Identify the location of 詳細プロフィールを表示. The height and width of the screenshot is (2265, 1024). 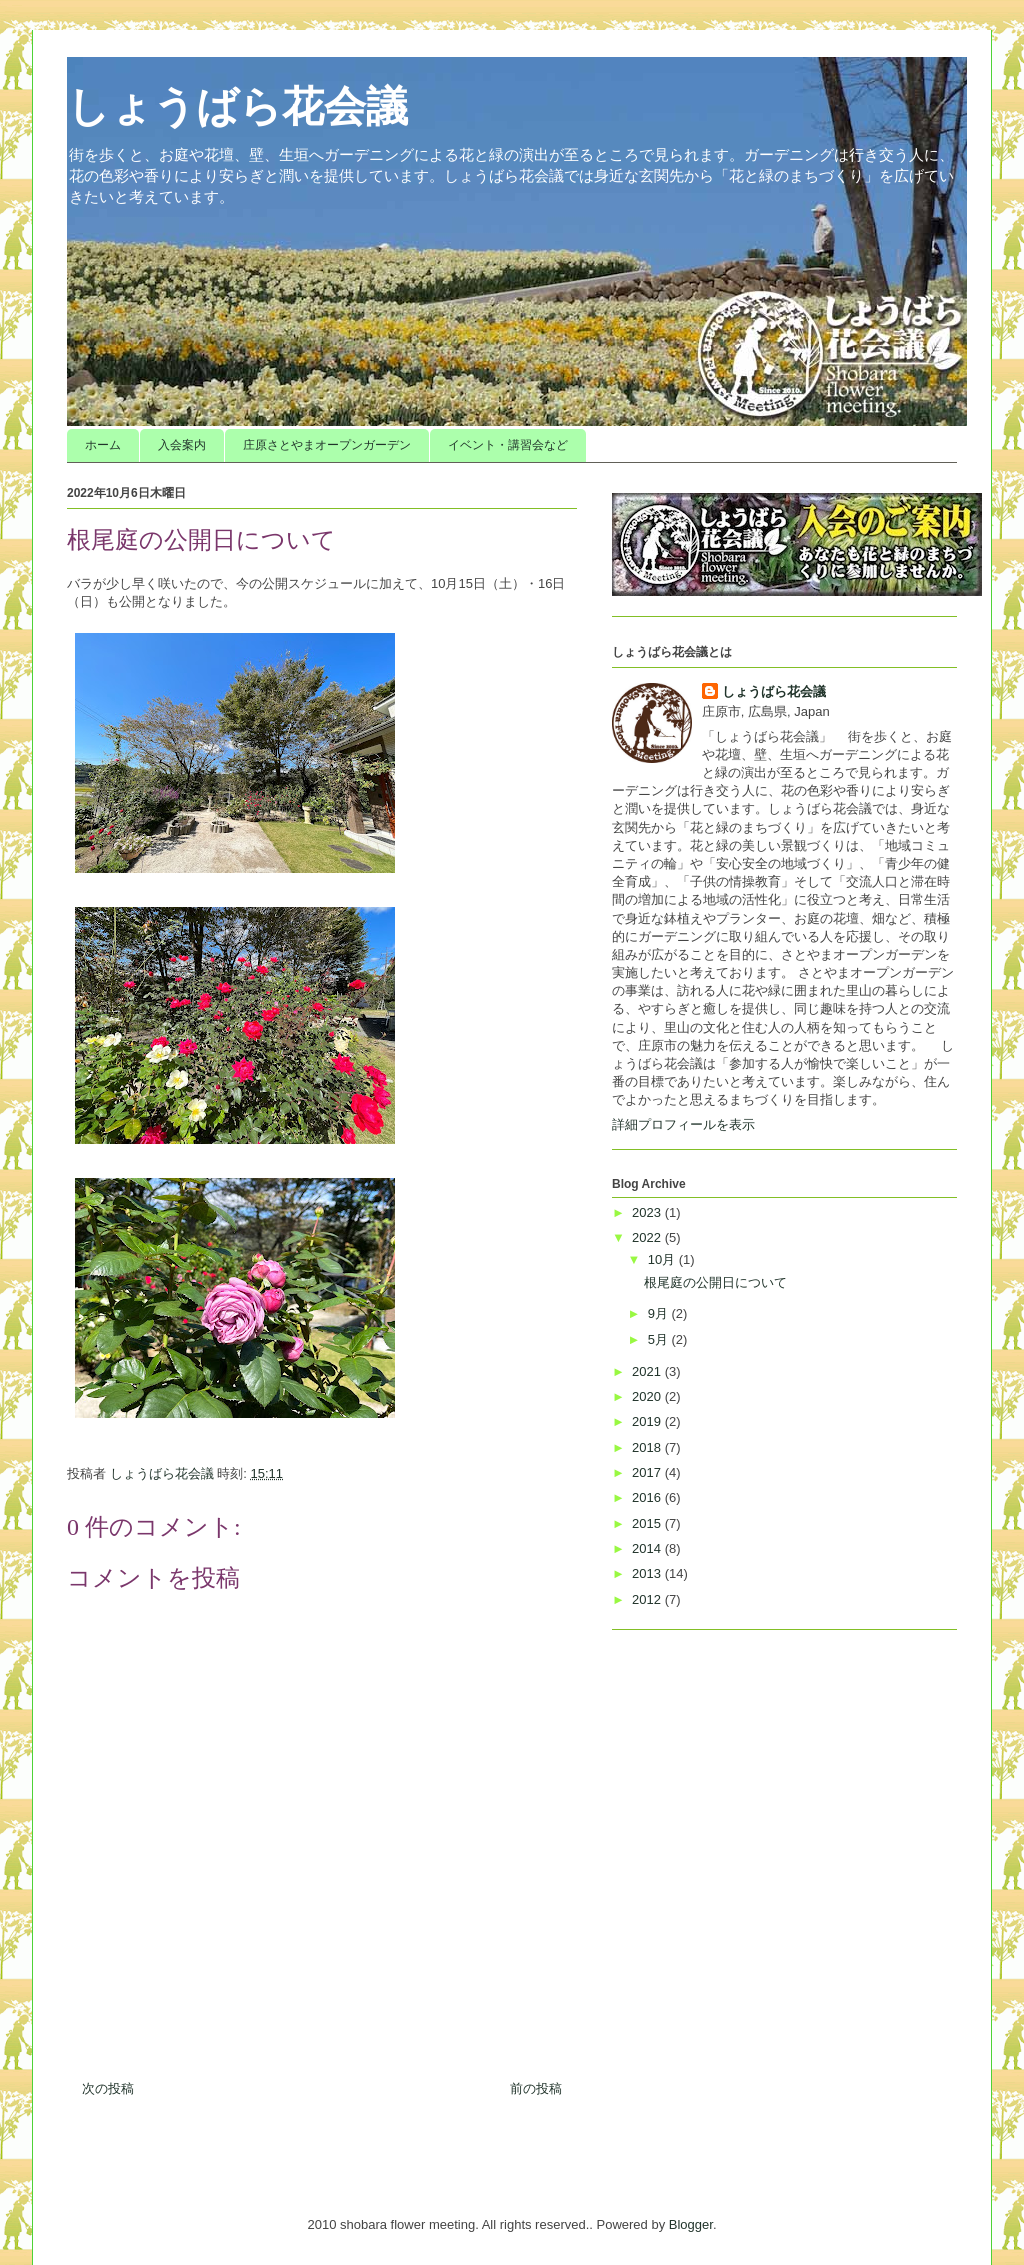
(683, 1124).